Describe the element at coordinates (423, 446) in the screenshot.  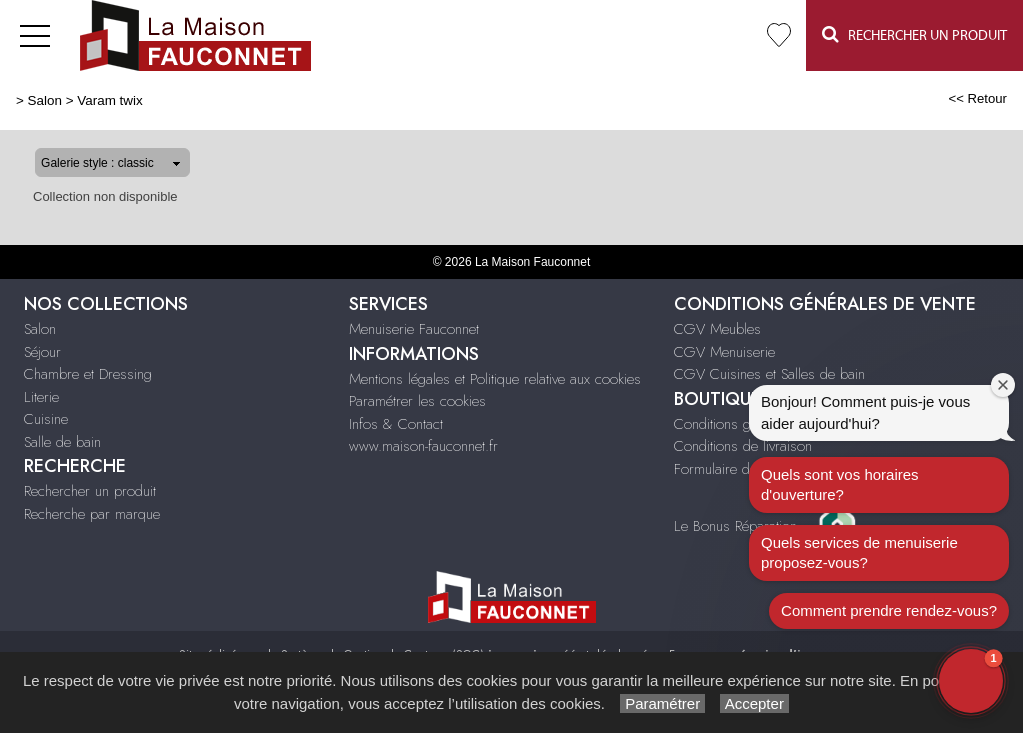
I see `www.maison-fauconnet.fr` at that location.